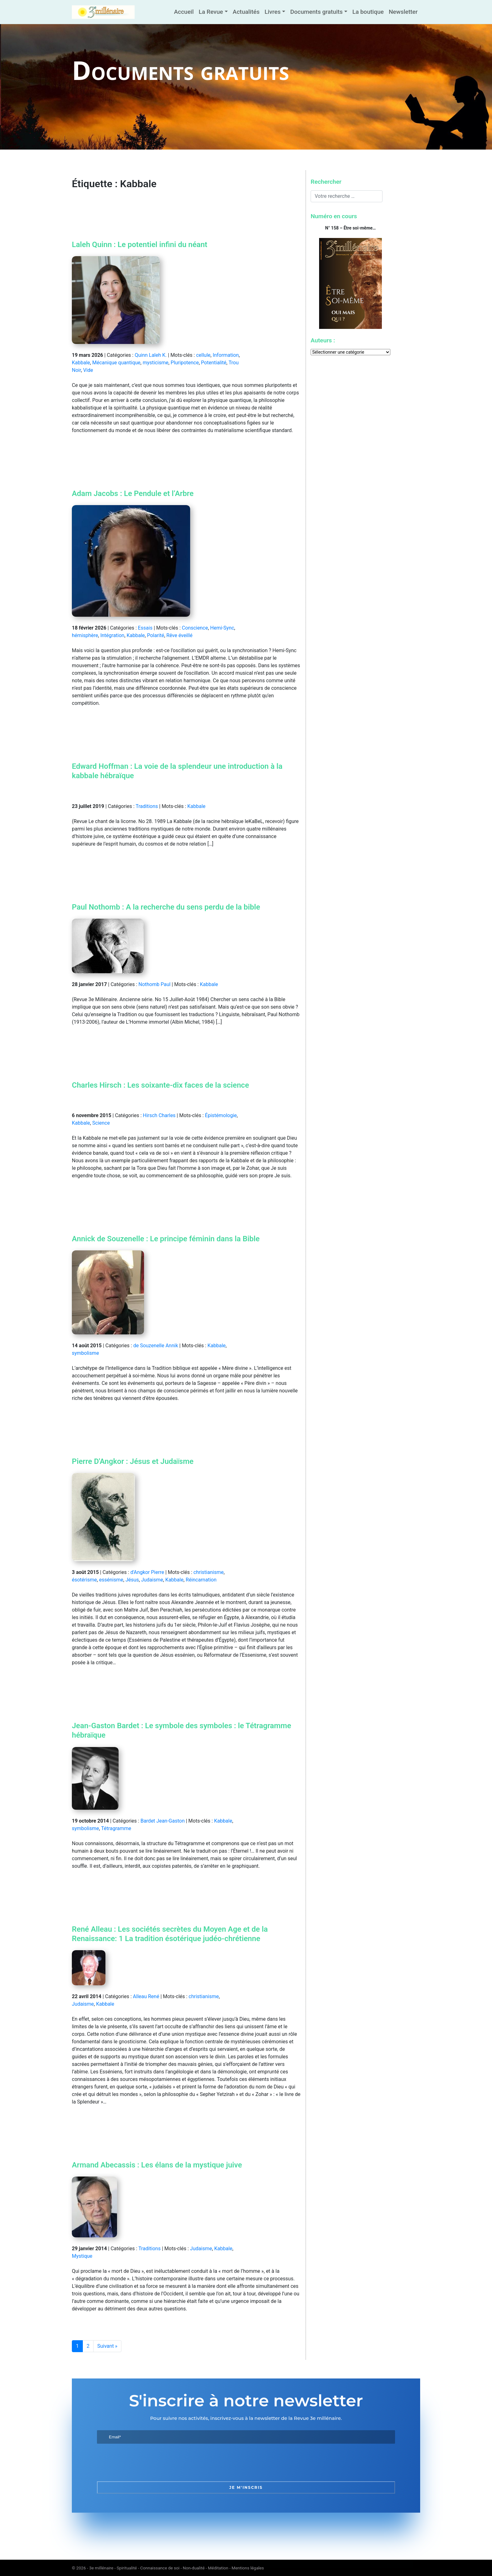 Image resolution: width=492 pixels, height=2576 pixels. Describe the element at coordinates (85, 1353) in the screenshot. I see `symbolisme` at that location.